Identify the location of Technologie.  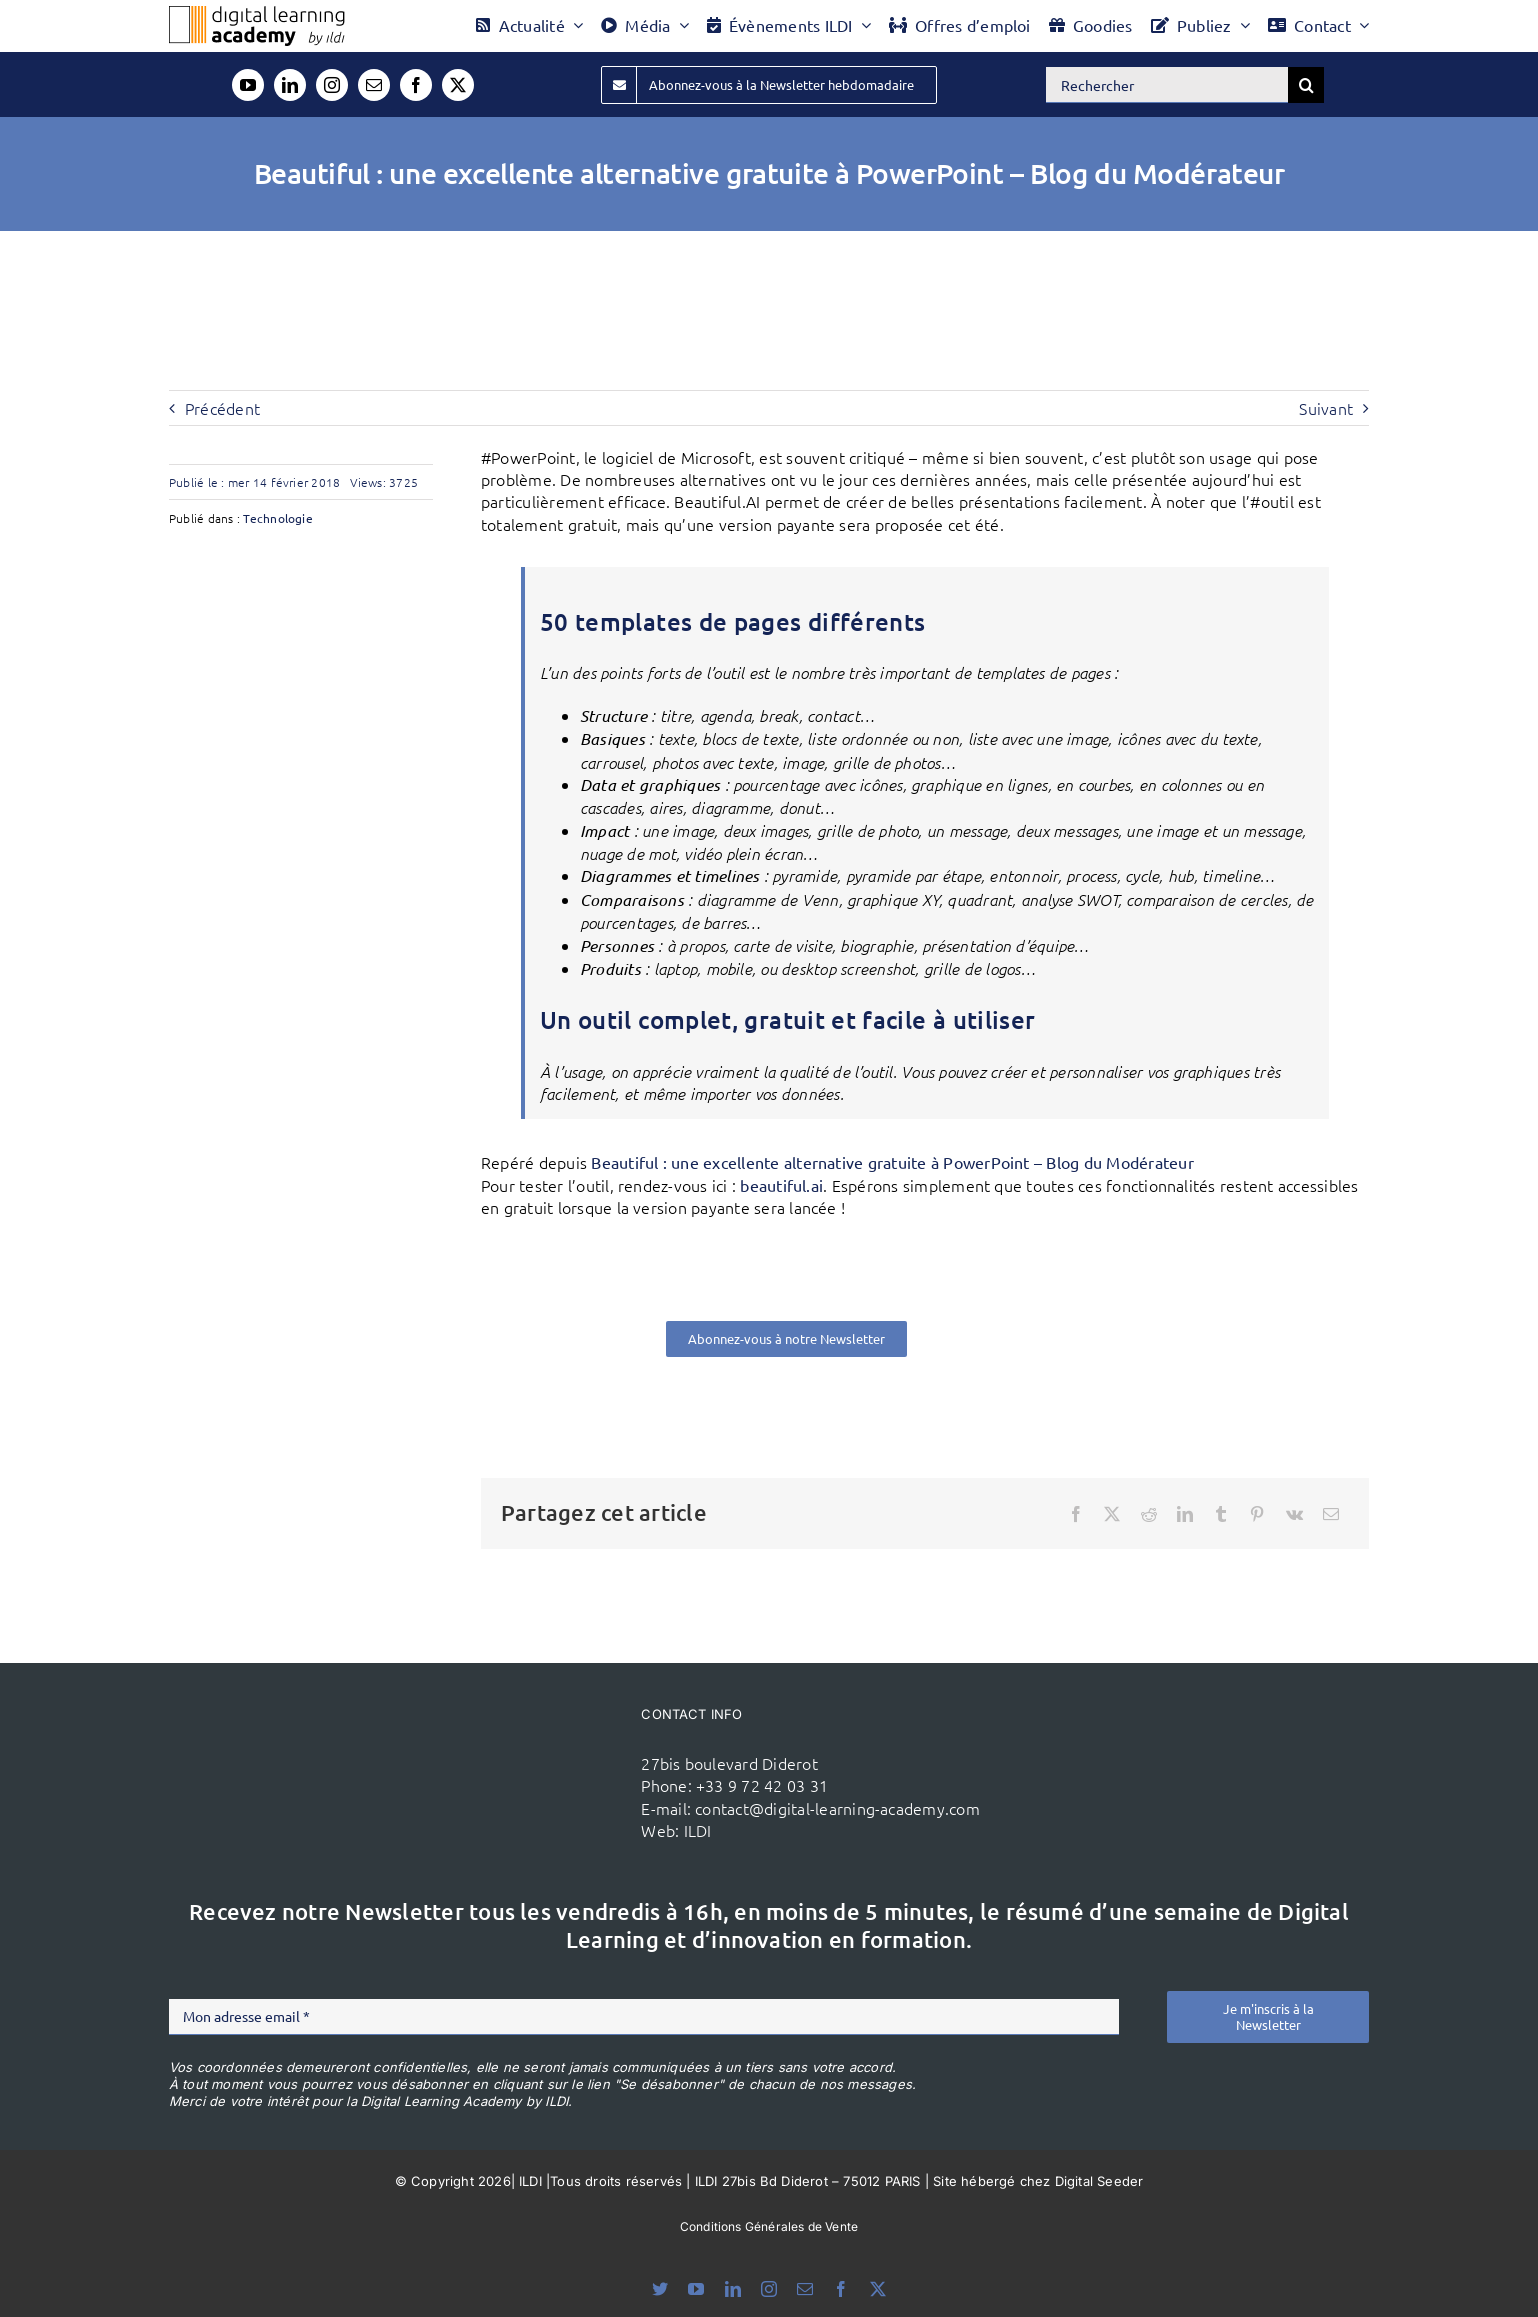
(278, 518).